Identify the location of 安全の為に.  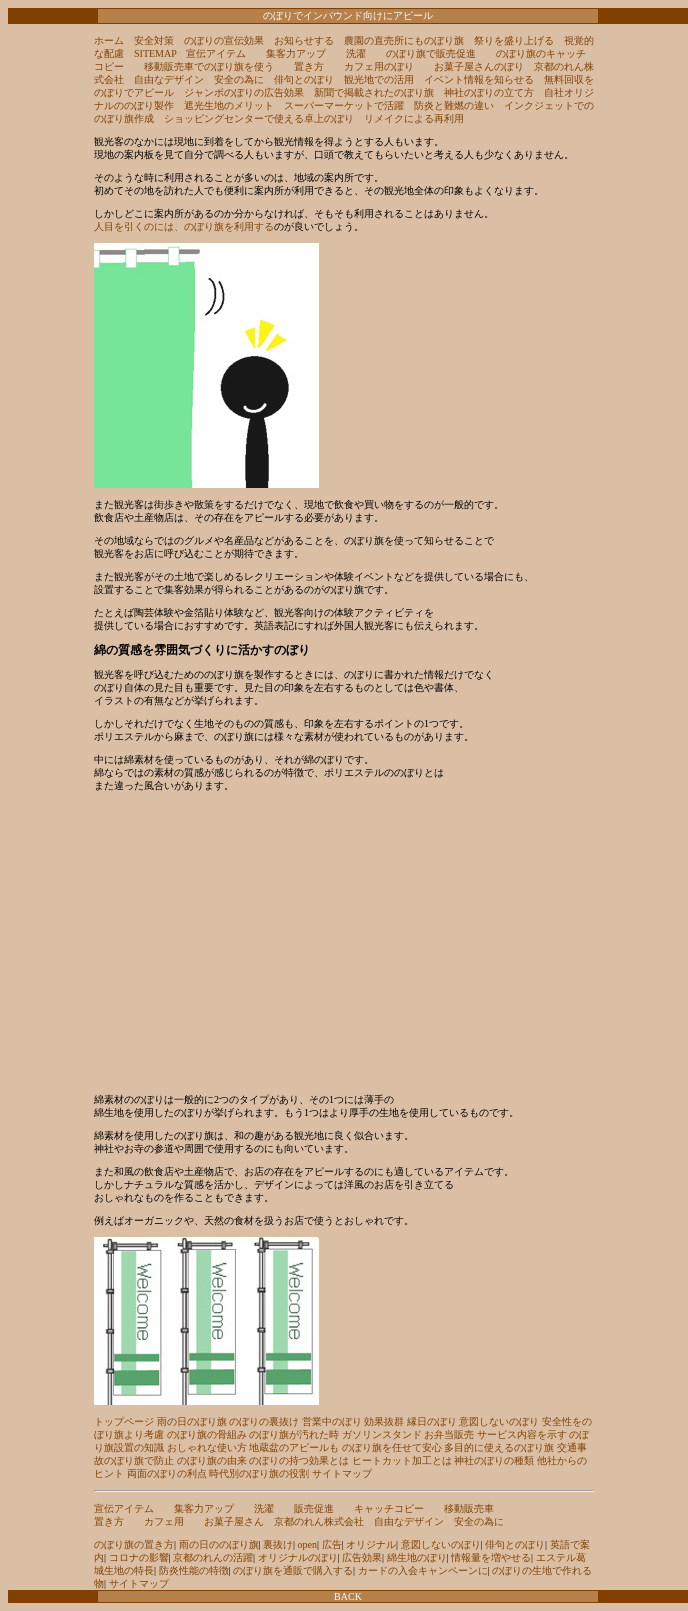
(239, 79).